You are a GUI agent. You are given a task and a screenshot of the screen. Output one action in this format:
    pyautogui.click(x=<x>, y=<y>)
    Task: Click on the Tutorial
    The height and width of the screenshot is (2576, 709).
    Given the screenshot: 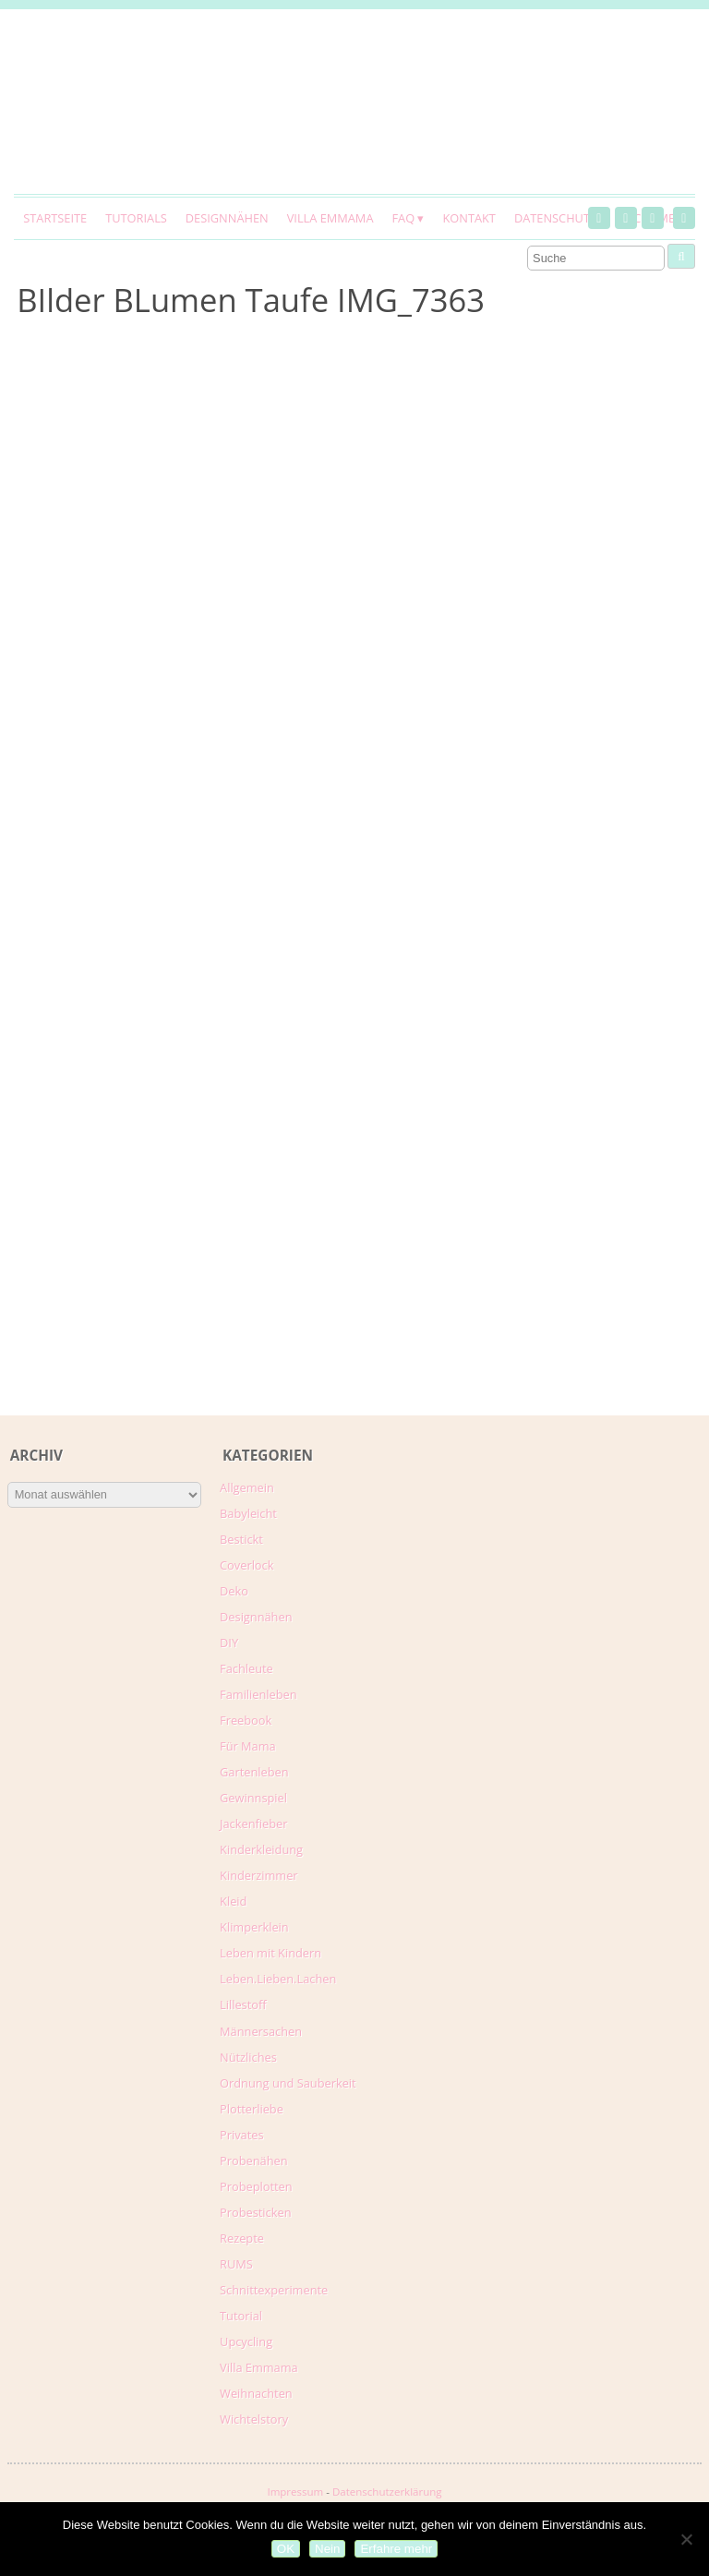 What is the action you would take?
    pyautogui.click(x=241, y=2315)
    